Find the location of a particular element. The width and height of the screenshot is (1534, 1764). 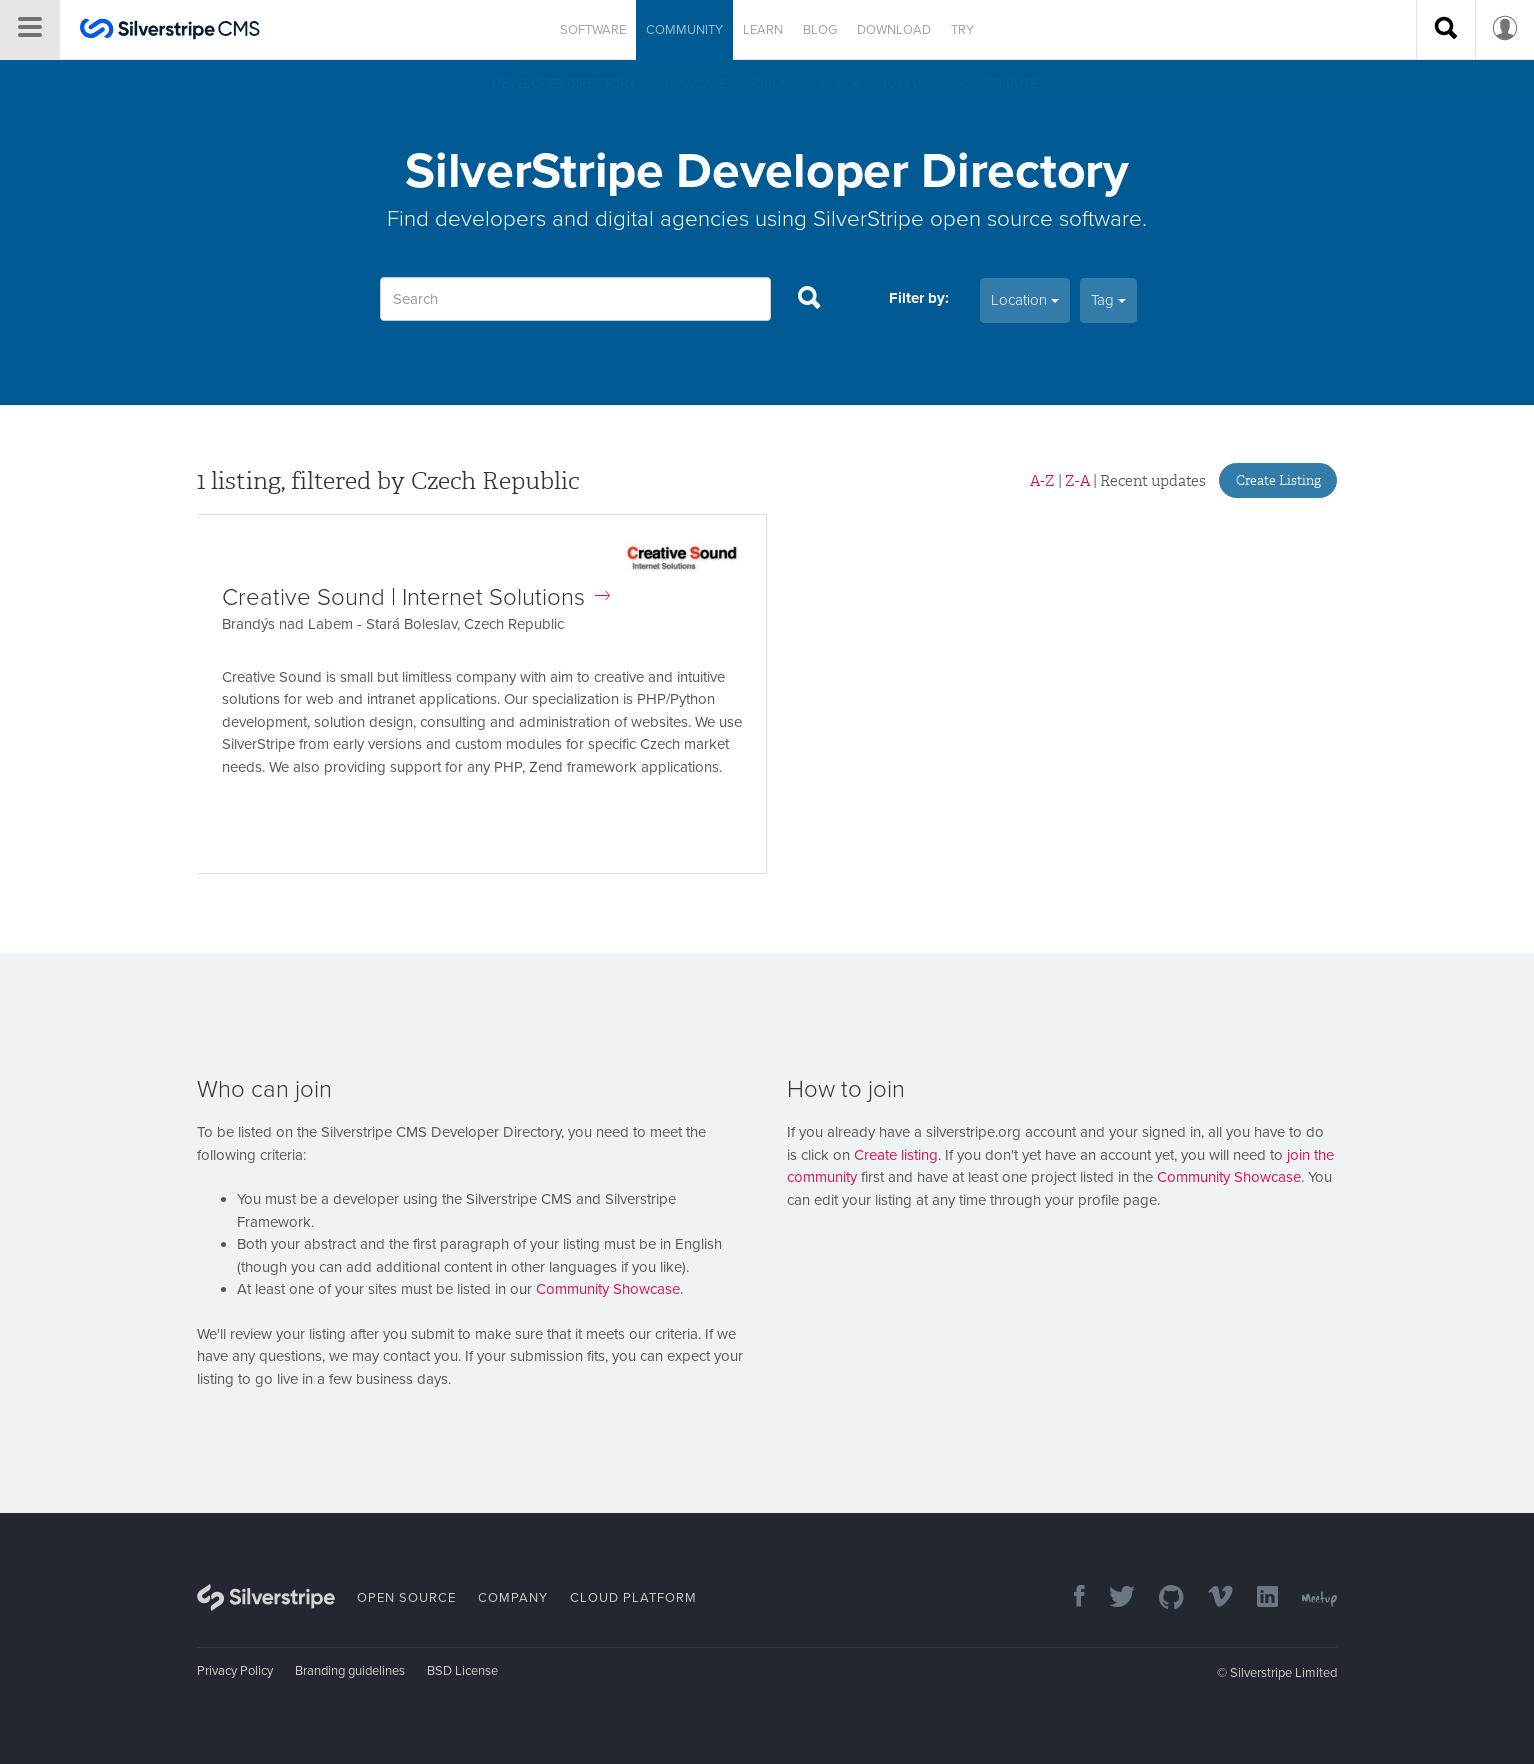

Try is located at coordinates (962, 30).